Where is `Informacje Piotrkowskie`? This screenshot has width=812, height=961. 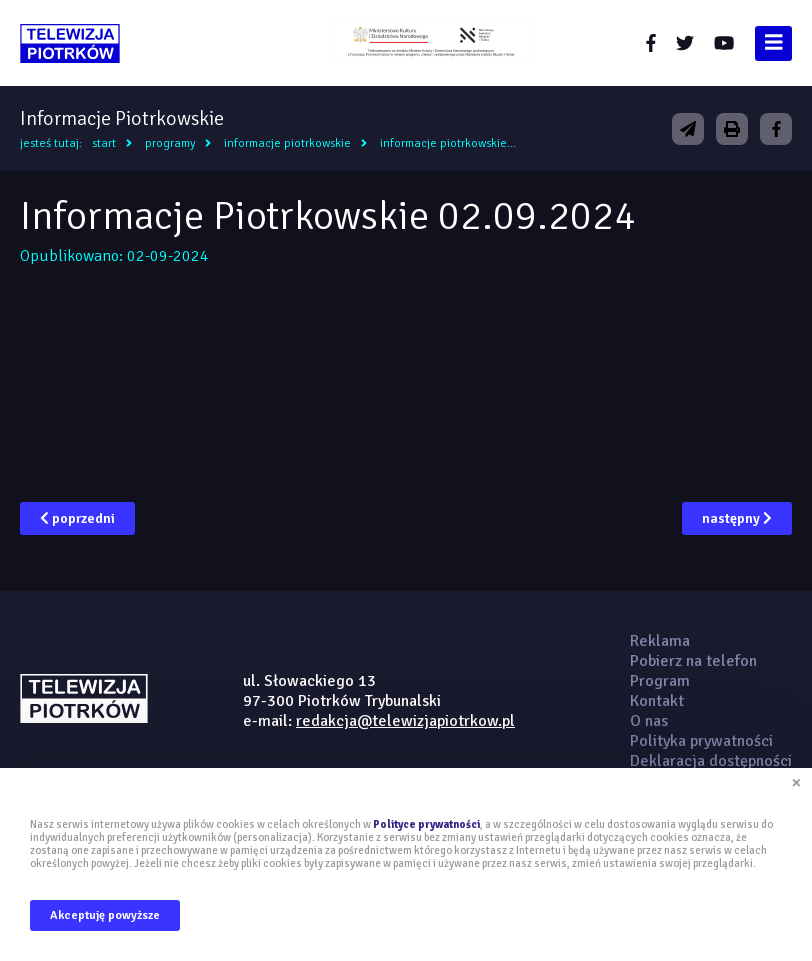
Informacje Piotrkowskie is located at coordinates (287, 143).